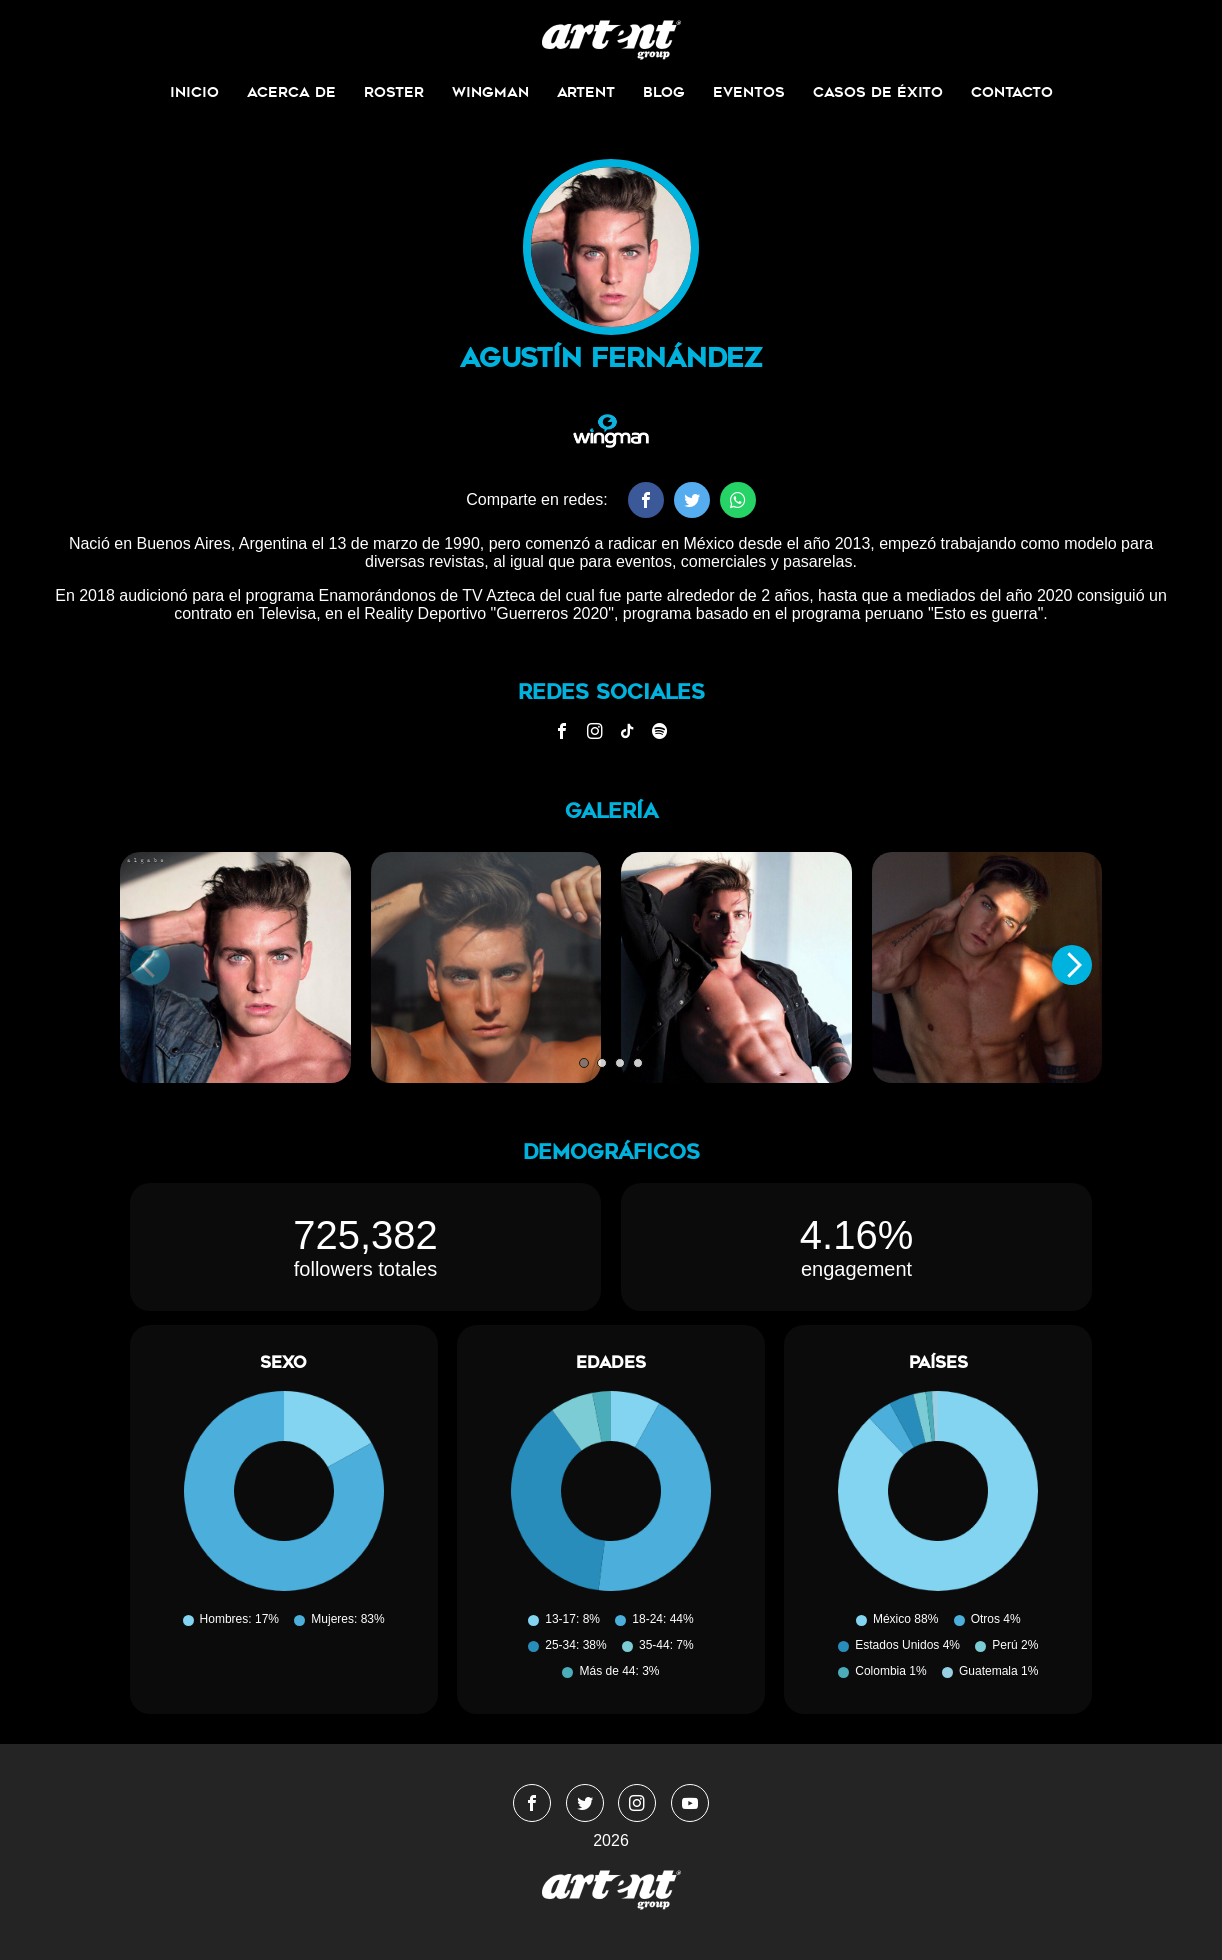 The image size is (1222, 1960). Describe the element at coordinates (878, 92) in the screenshot. I see `Casos de Éxito` at that location.